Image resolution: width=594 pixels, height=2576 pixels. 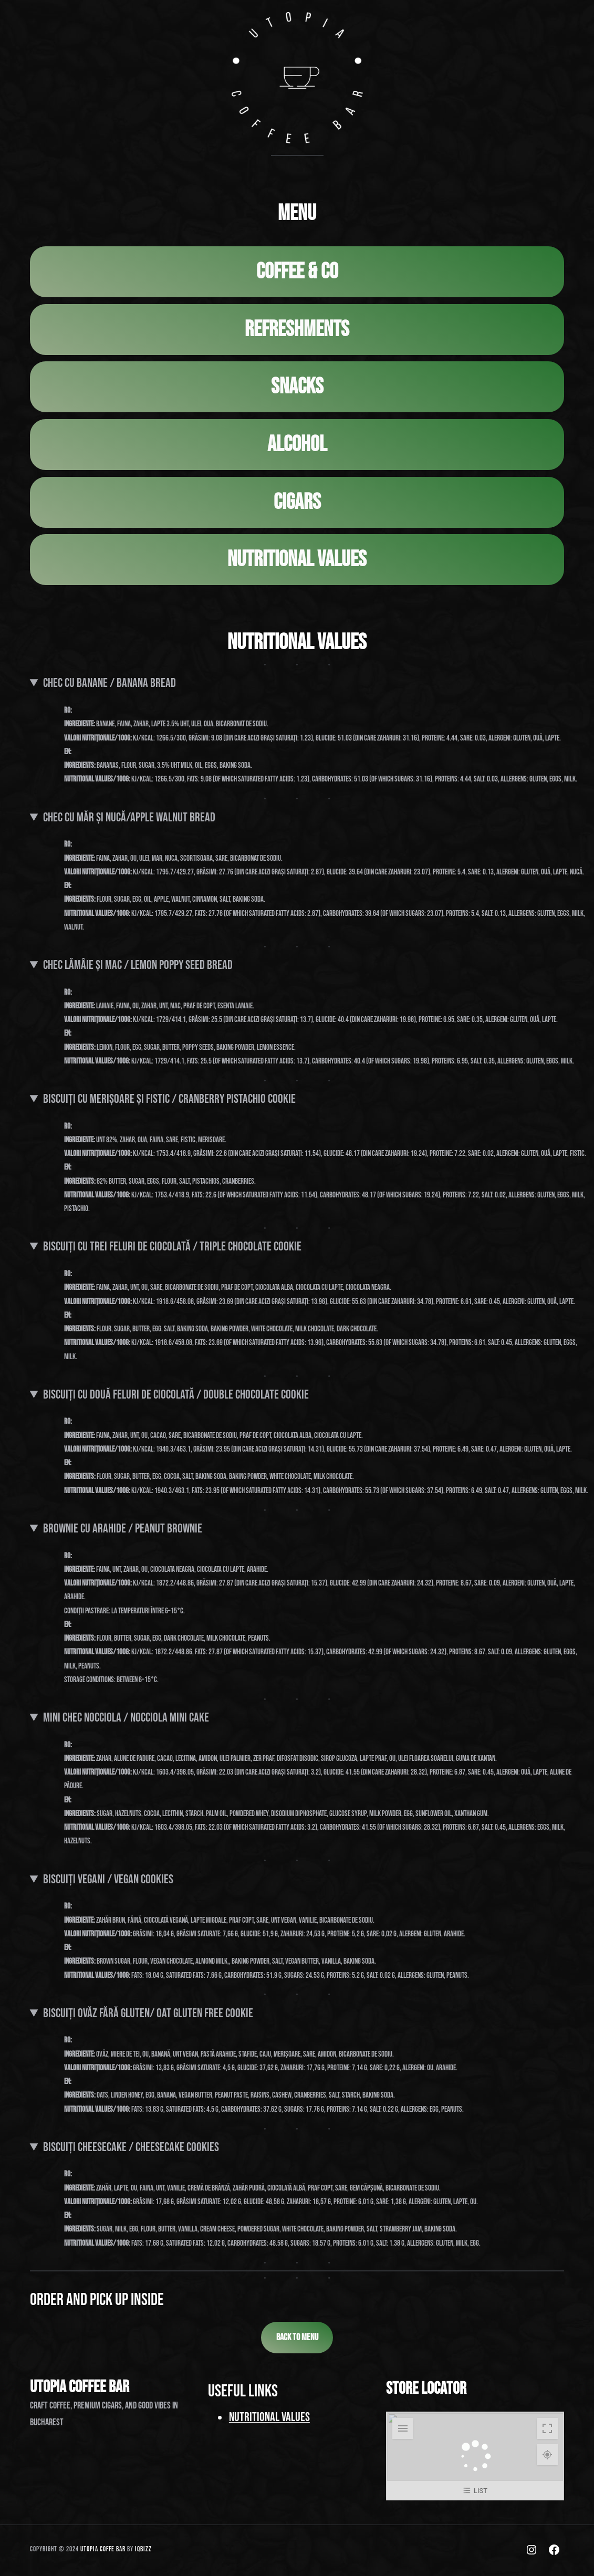 What do you see at coordinates (297, 2338) in the screenshot?
I see `BACK TO MENU` at bounding box center [297, 2338].